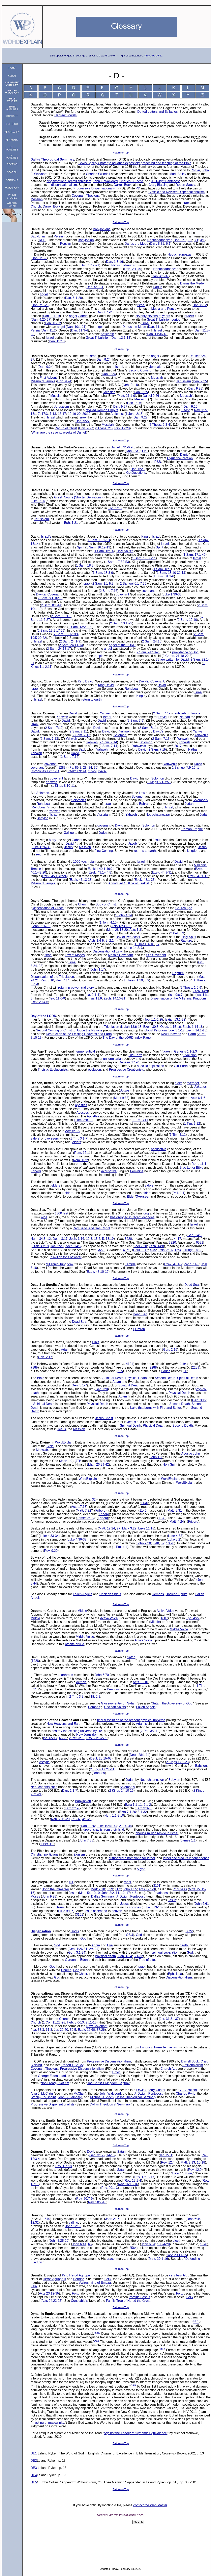  I want to click on Covenant Theology, so click(85, 195).